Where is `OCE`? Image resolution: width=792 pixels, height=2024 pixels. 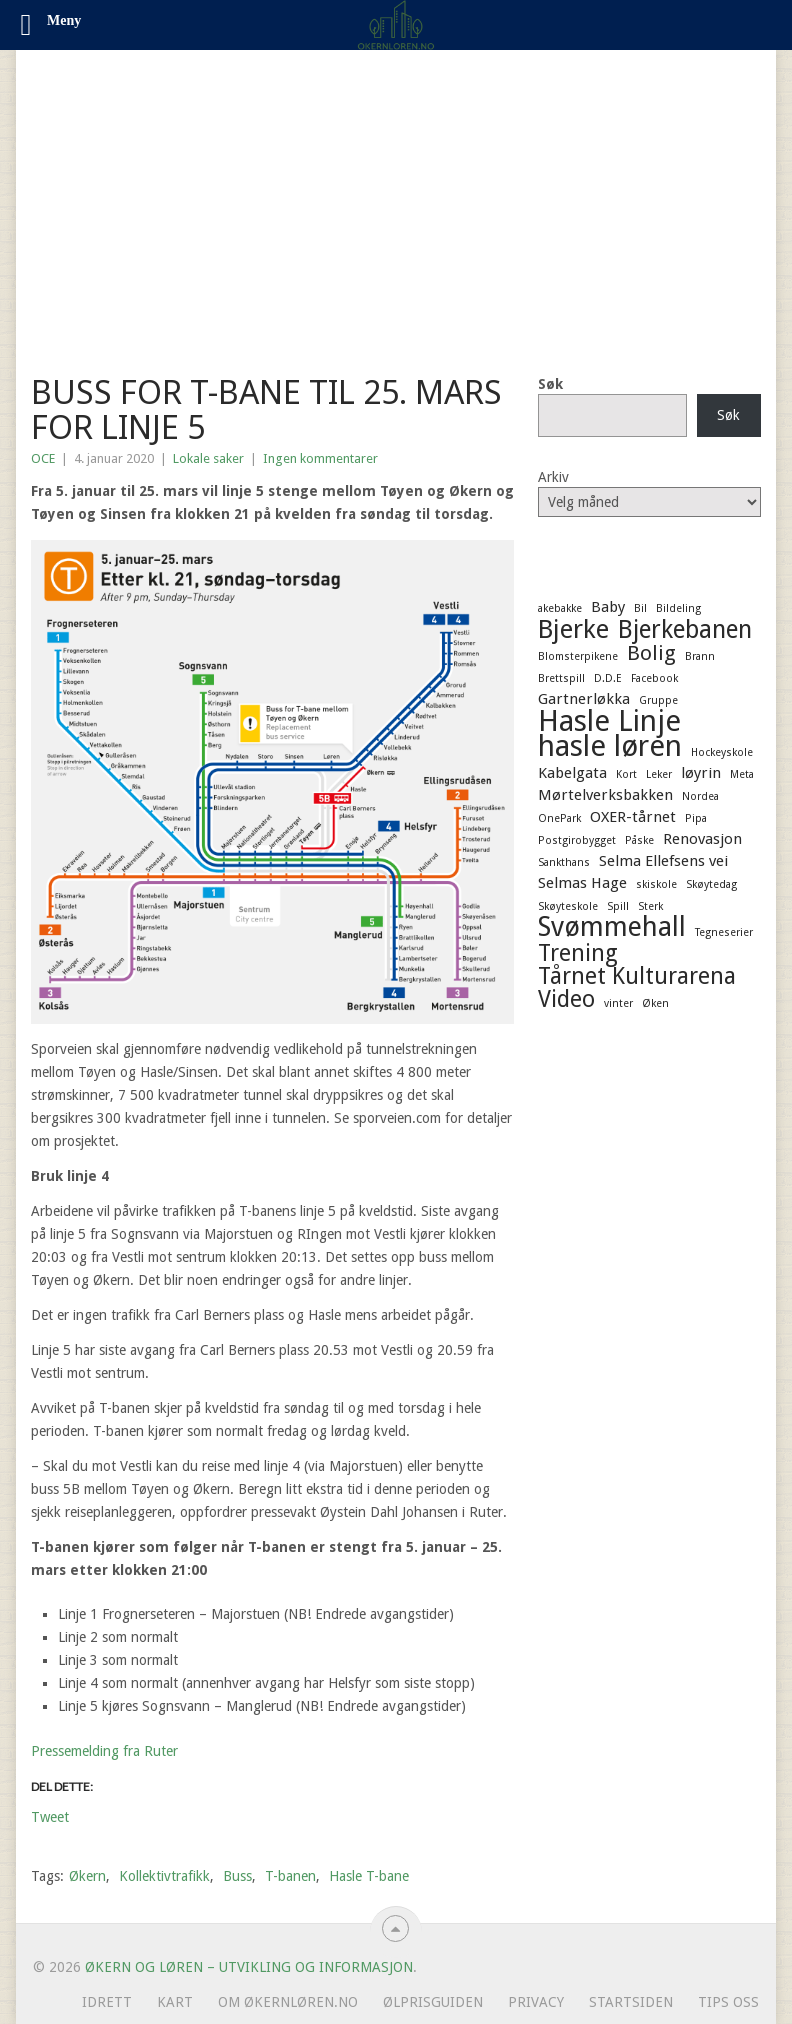
OCE is located at coordinates (43, 458).